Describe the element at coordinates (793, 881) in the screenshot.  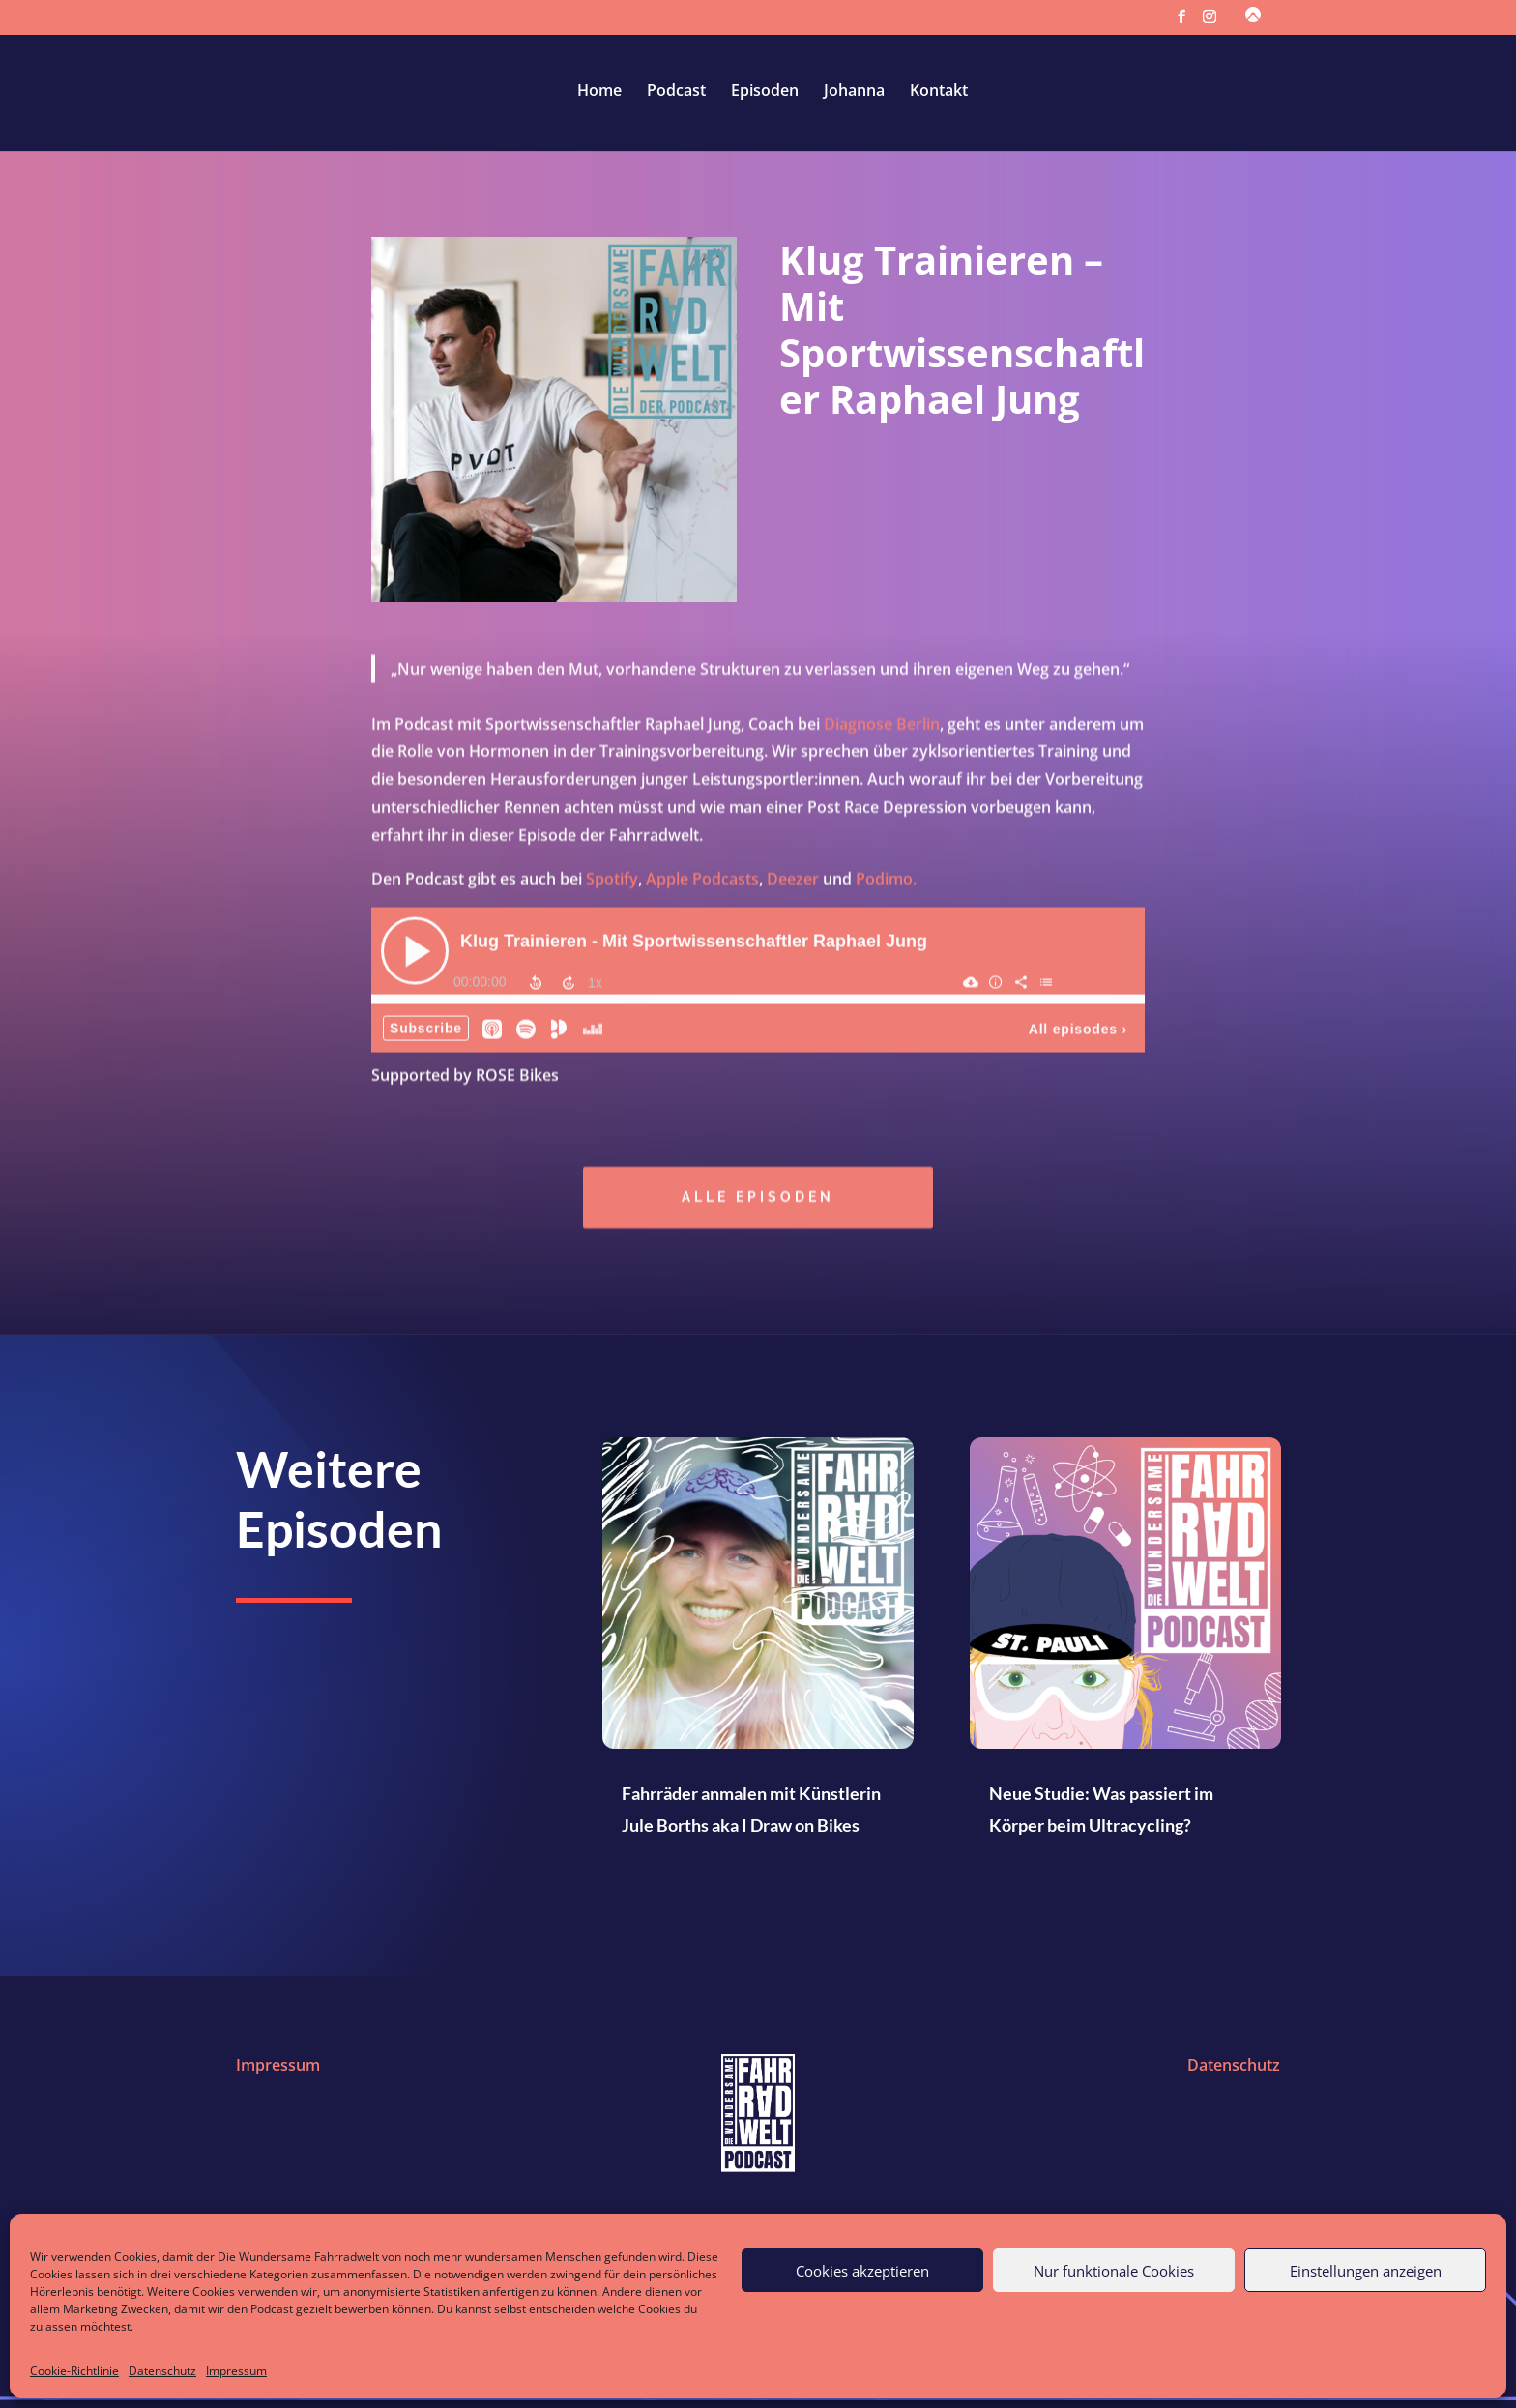
I see `Deezer` at that location.